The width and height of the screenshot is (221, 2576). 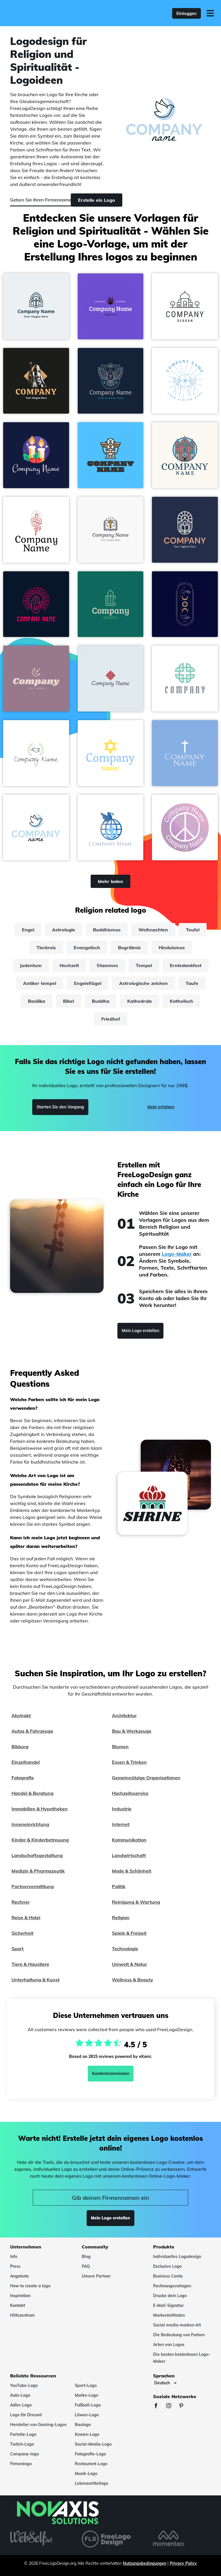 I want to click on Engelsflügel [engelsflügel], so click(x=87, y=983).